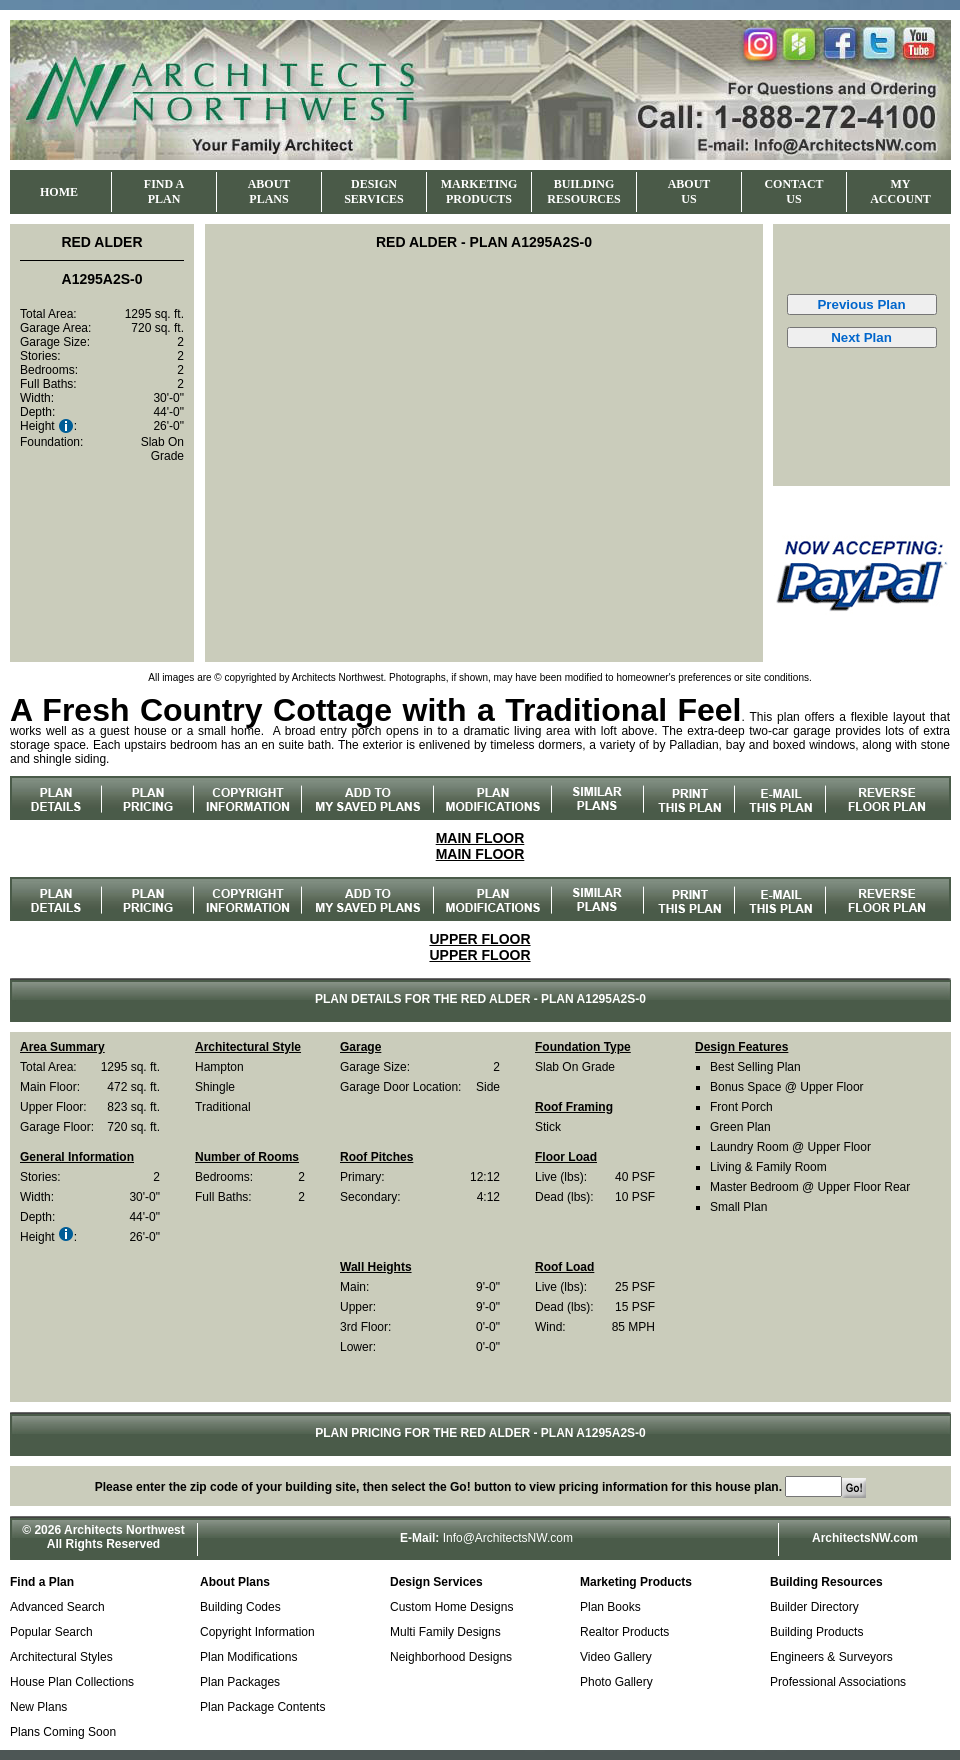  Describe the element at coordinates (248, 1657) in the screenshot. I see `Plan Modifications` at that location.